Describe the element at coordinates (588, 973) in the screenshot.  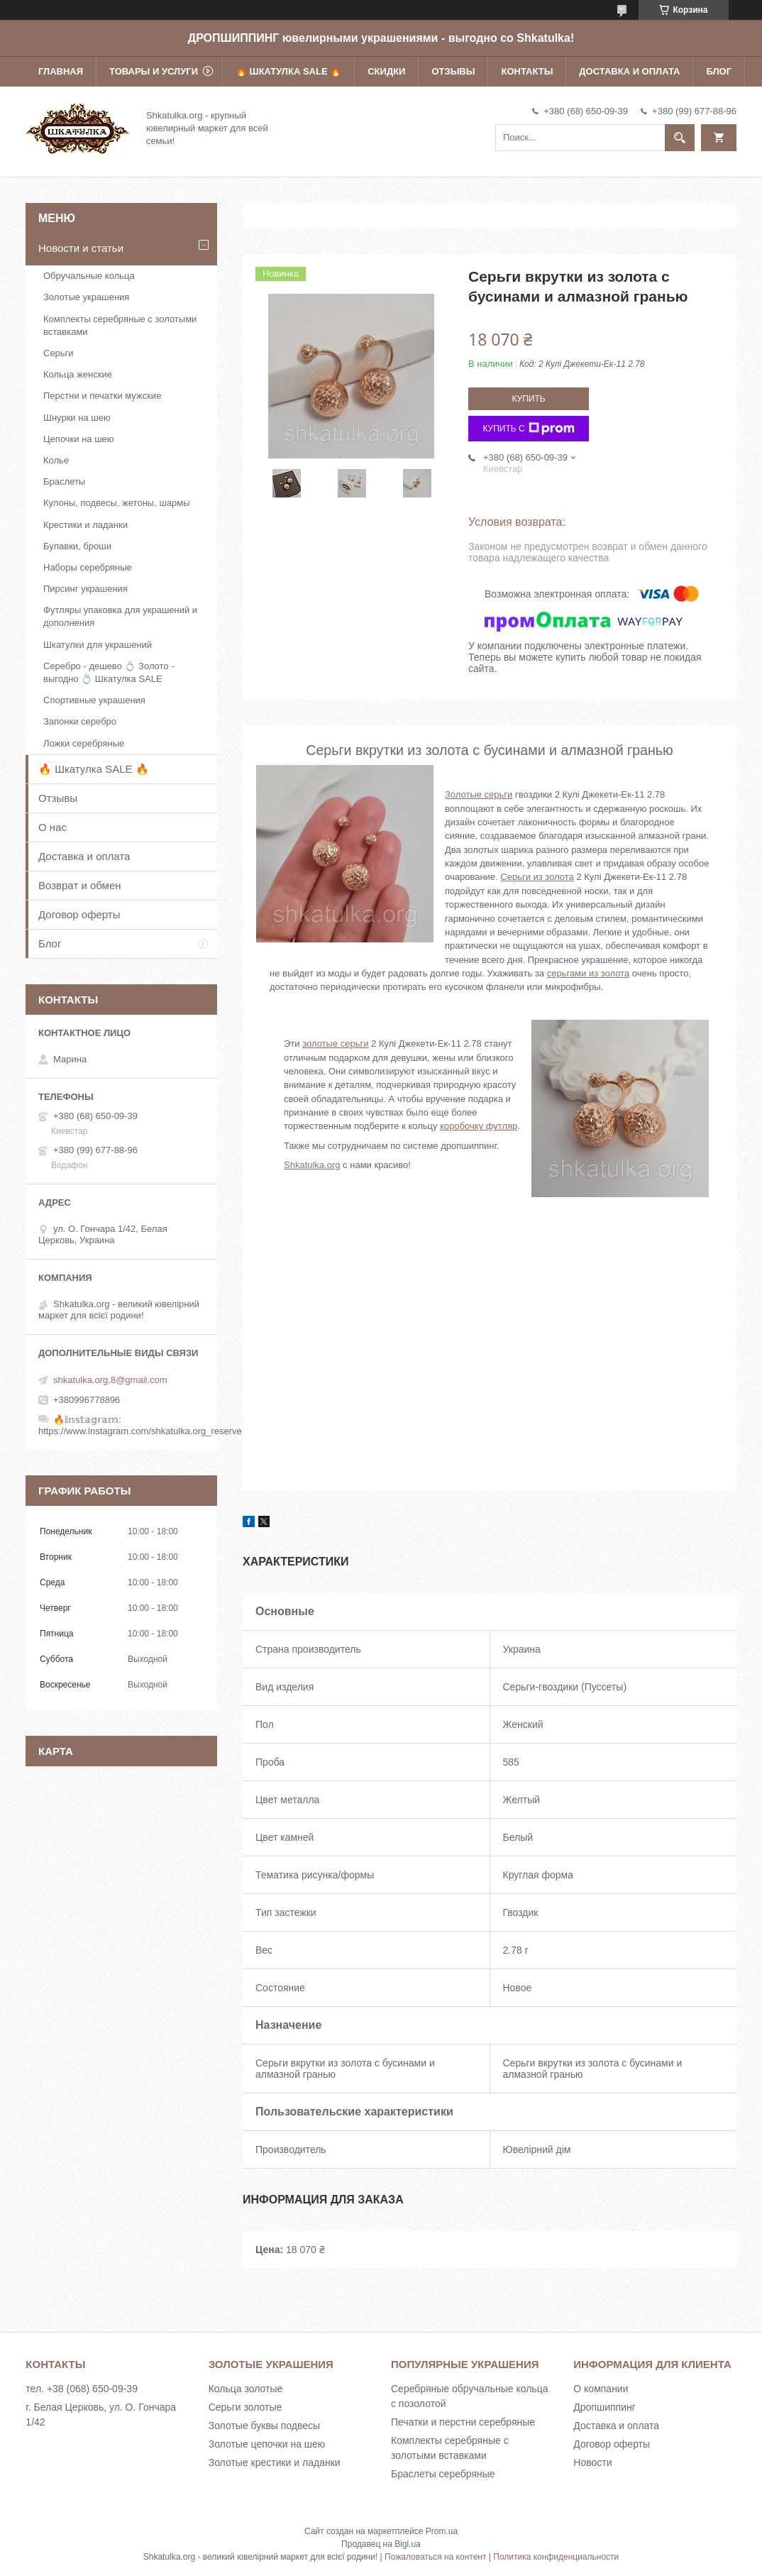
I see `серьгами из золота` at that location.